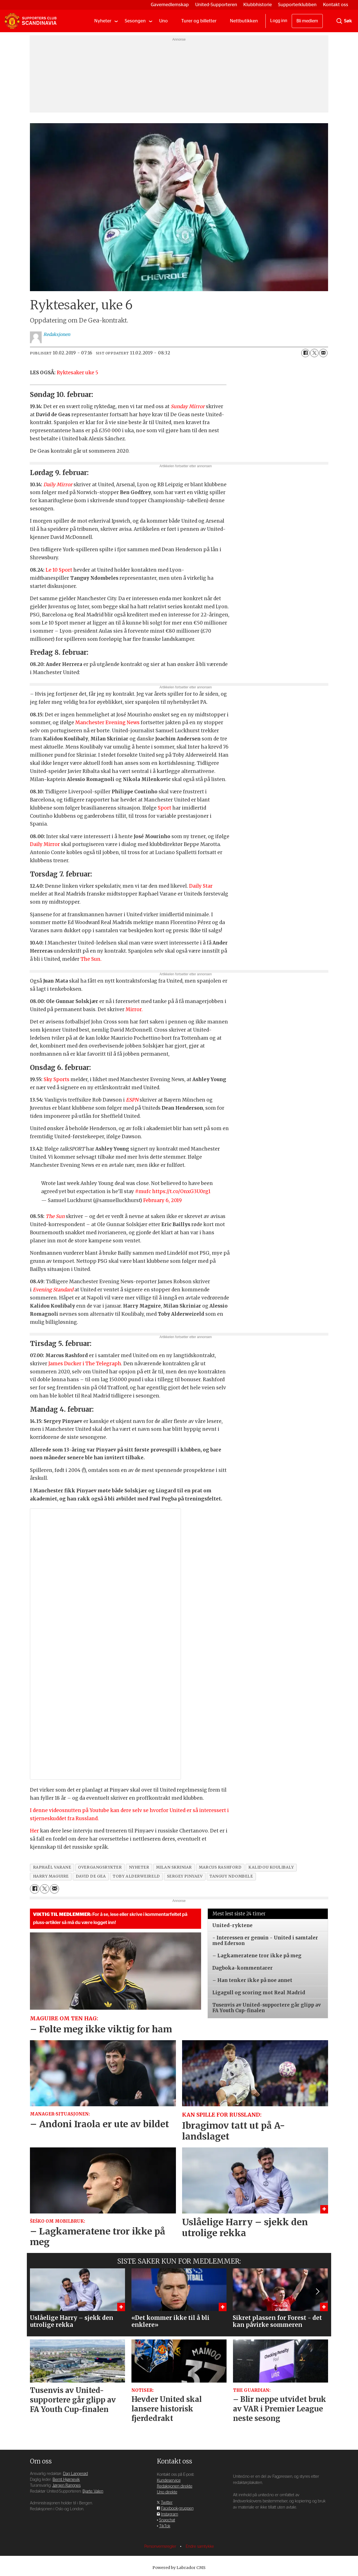 The image size is (358, 2576). What do you see at coordinates (91, 959) in the screenshot?
I see `The Sun.` at bounding box center [91, 959].